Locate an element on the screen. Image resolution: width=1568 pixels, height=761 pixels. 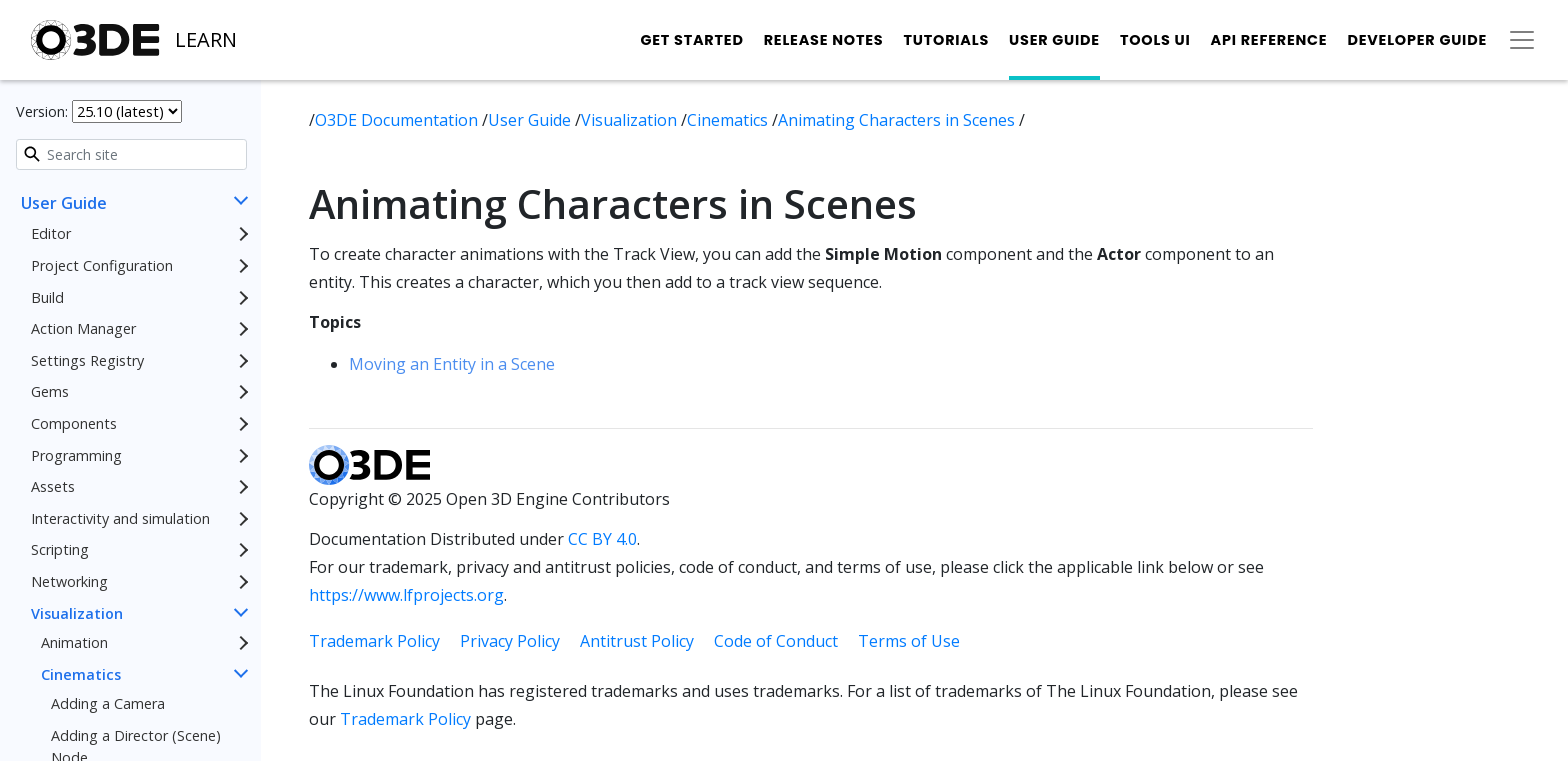
Get Started is located at coordinates (691, 40).